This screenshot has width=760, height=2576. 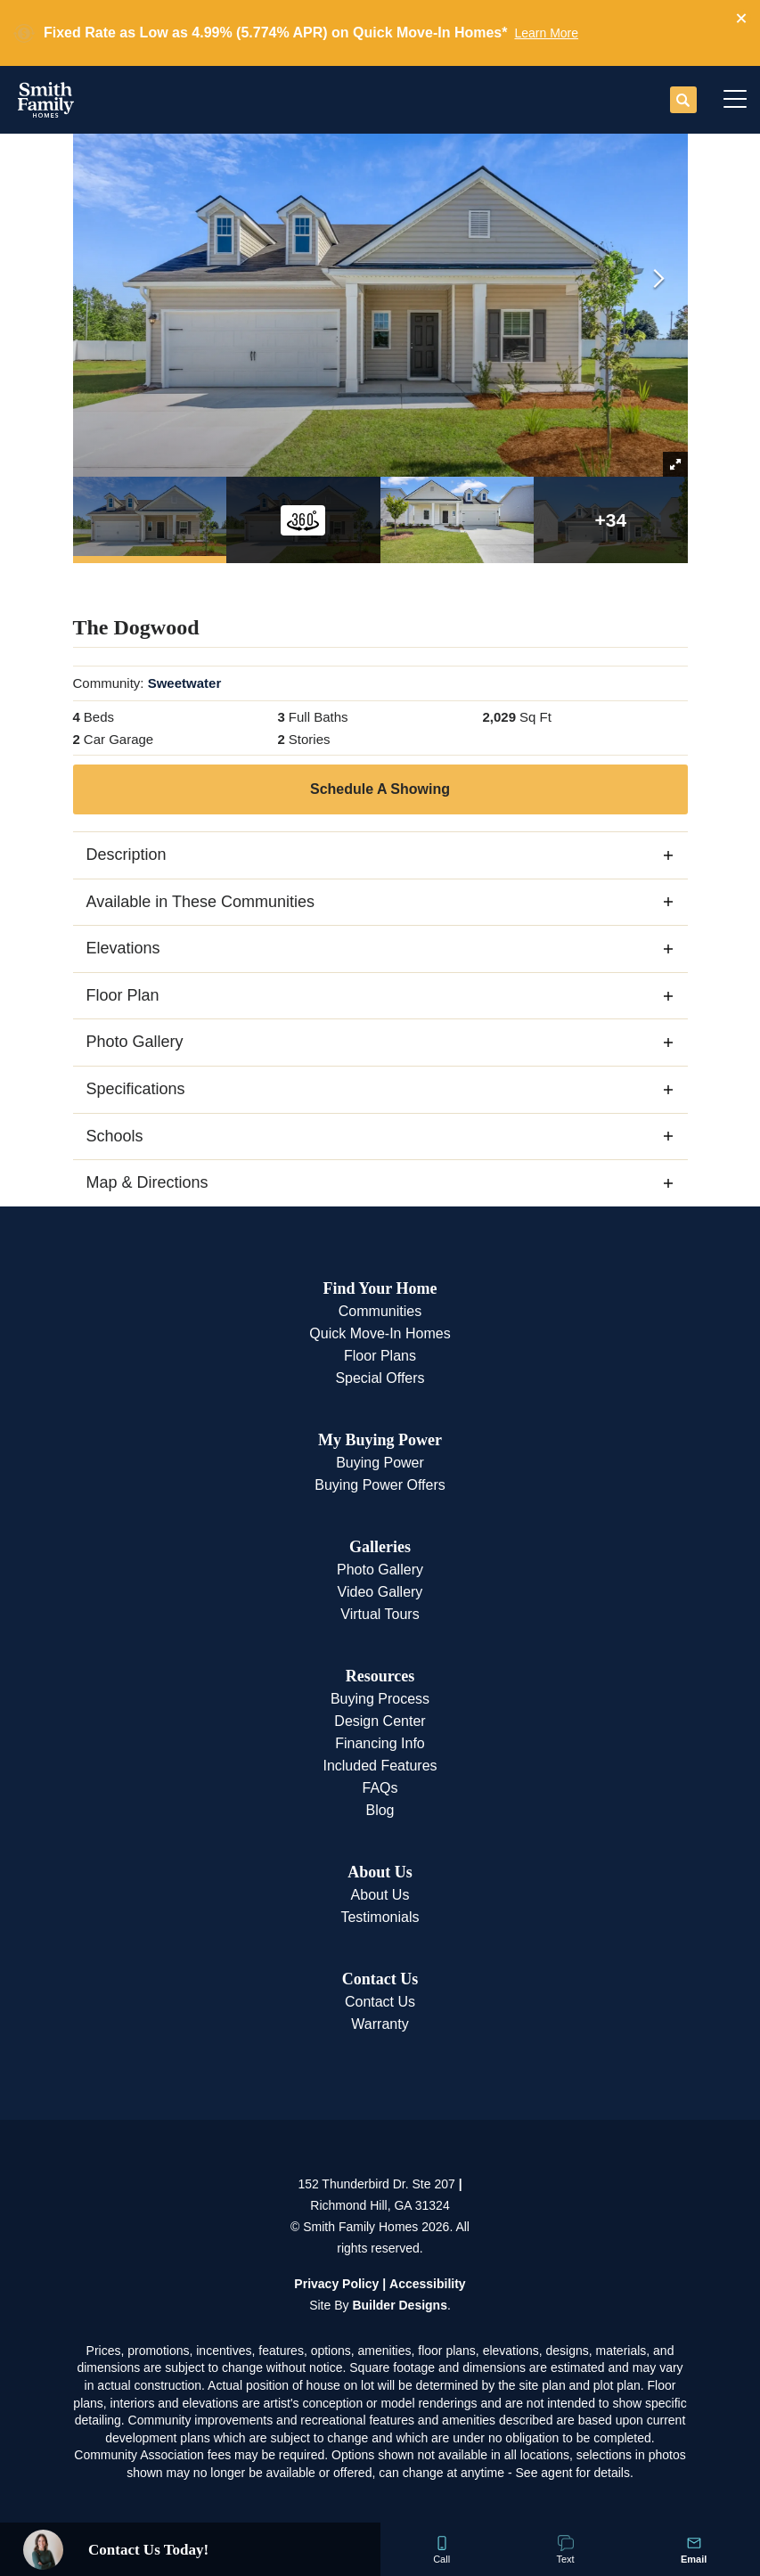 What do you see at coordinates (380, 1979) in the screenshot?
I see `Contact Us` at bounding box center [380, 1979].